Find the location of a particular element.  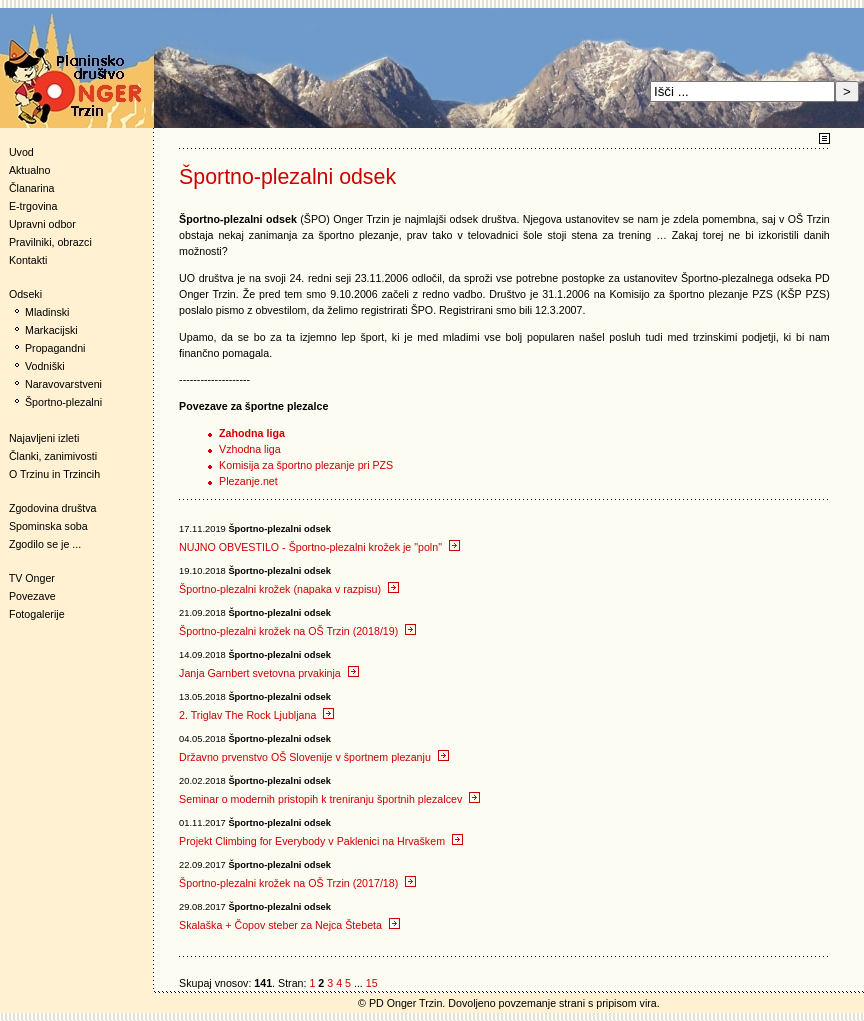

Državno prvenstvo OŠ Slovenije v športnem plezanju is located at coordinates (314, 757).